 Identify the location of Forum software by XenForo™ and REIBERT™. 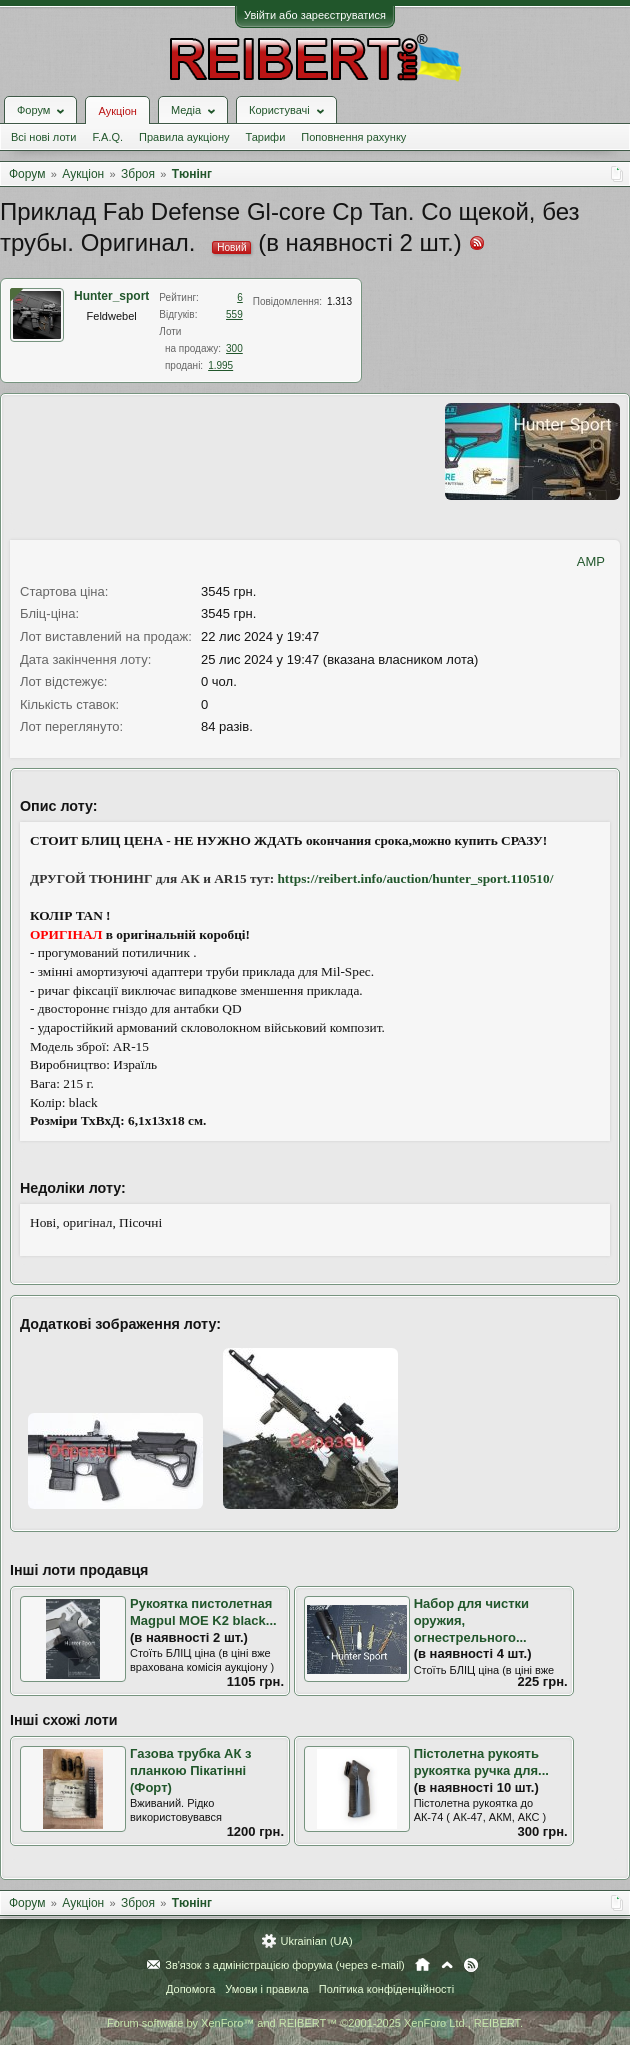
(315, 2023).